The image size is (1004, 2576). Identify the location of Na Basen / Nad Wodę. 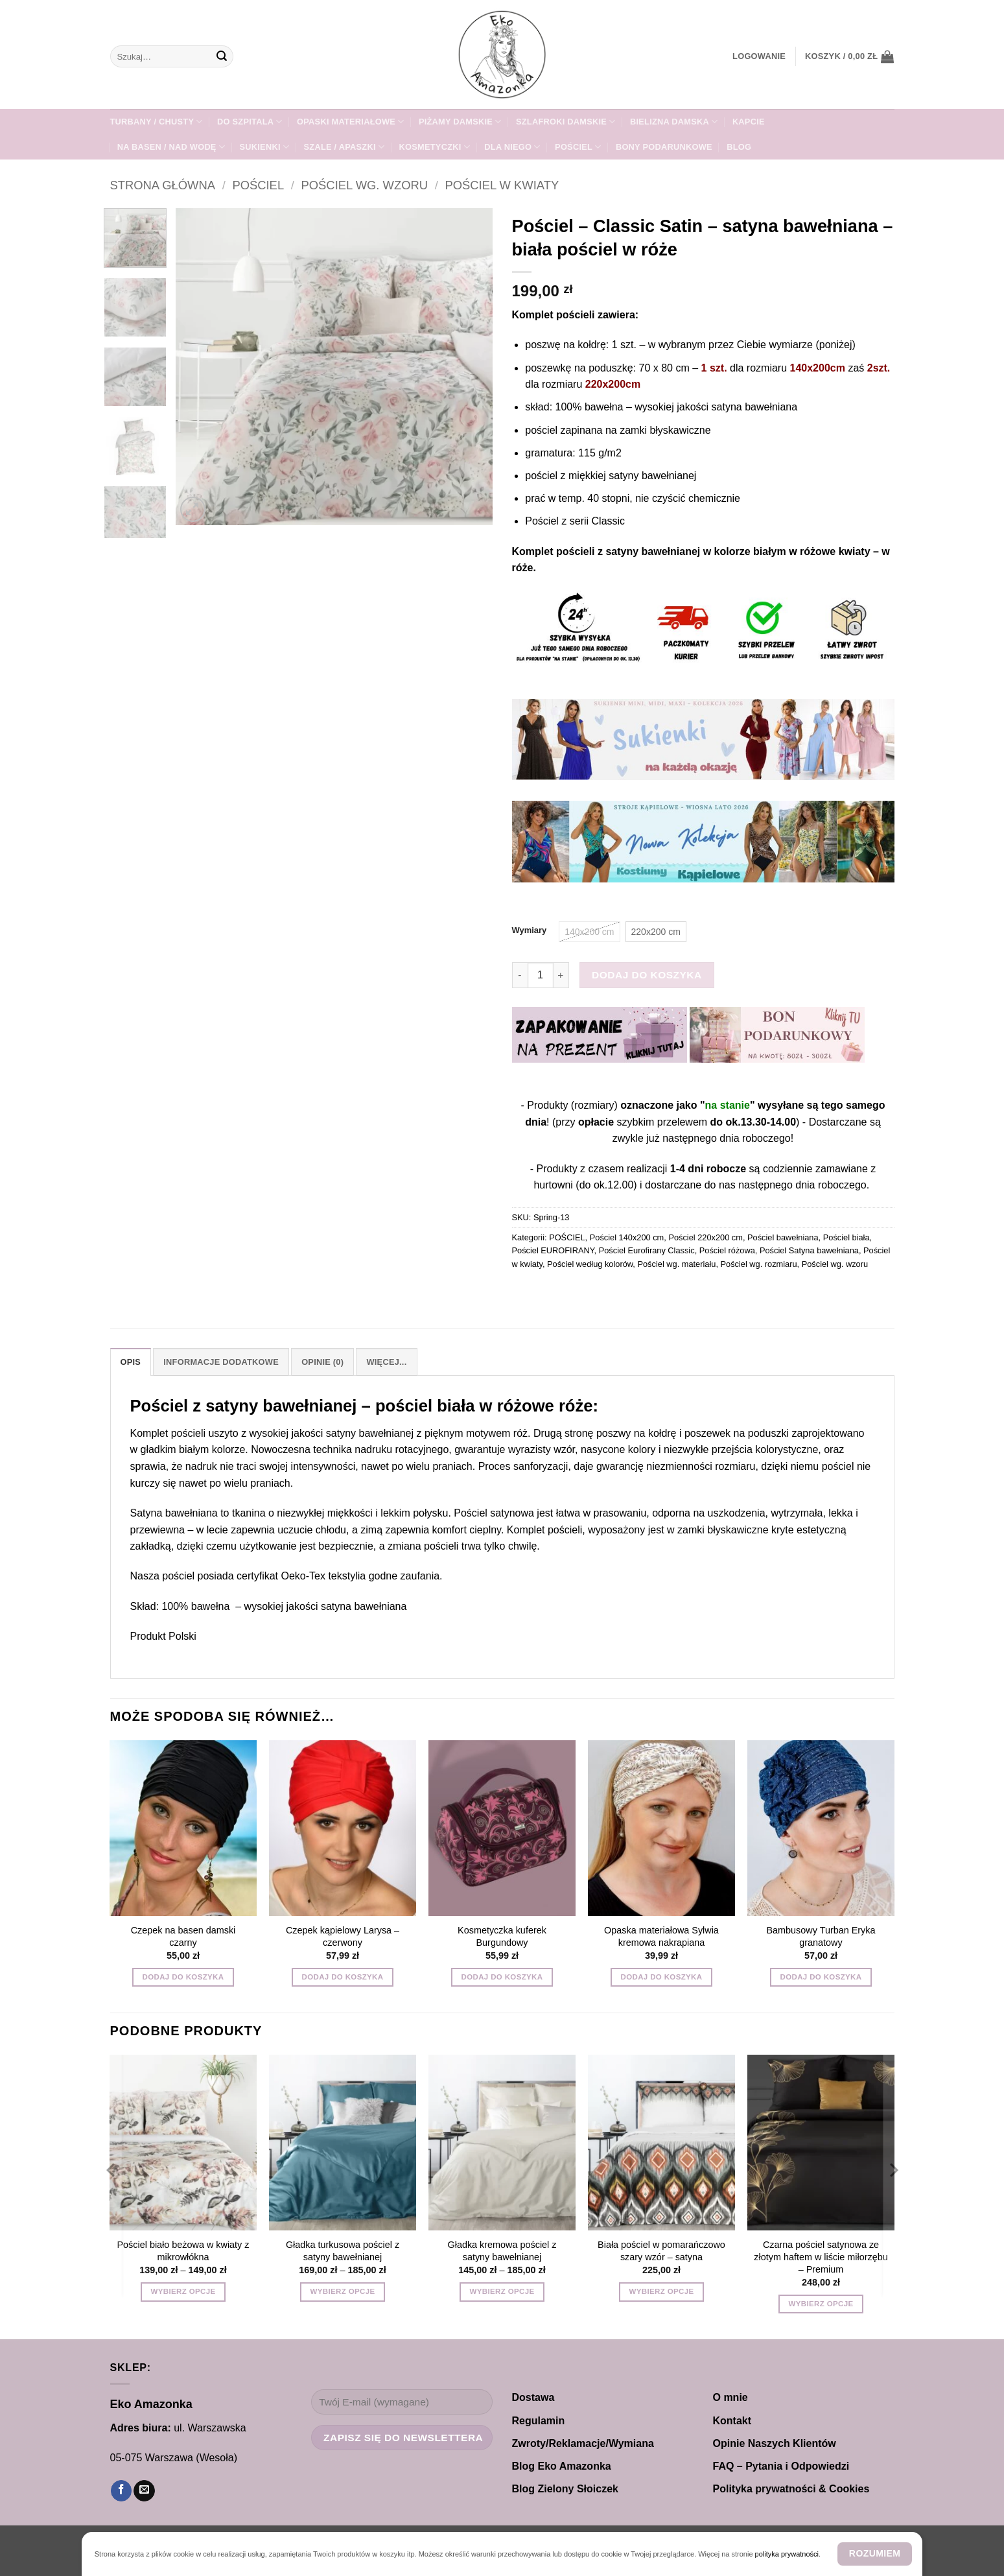
(171, 147).